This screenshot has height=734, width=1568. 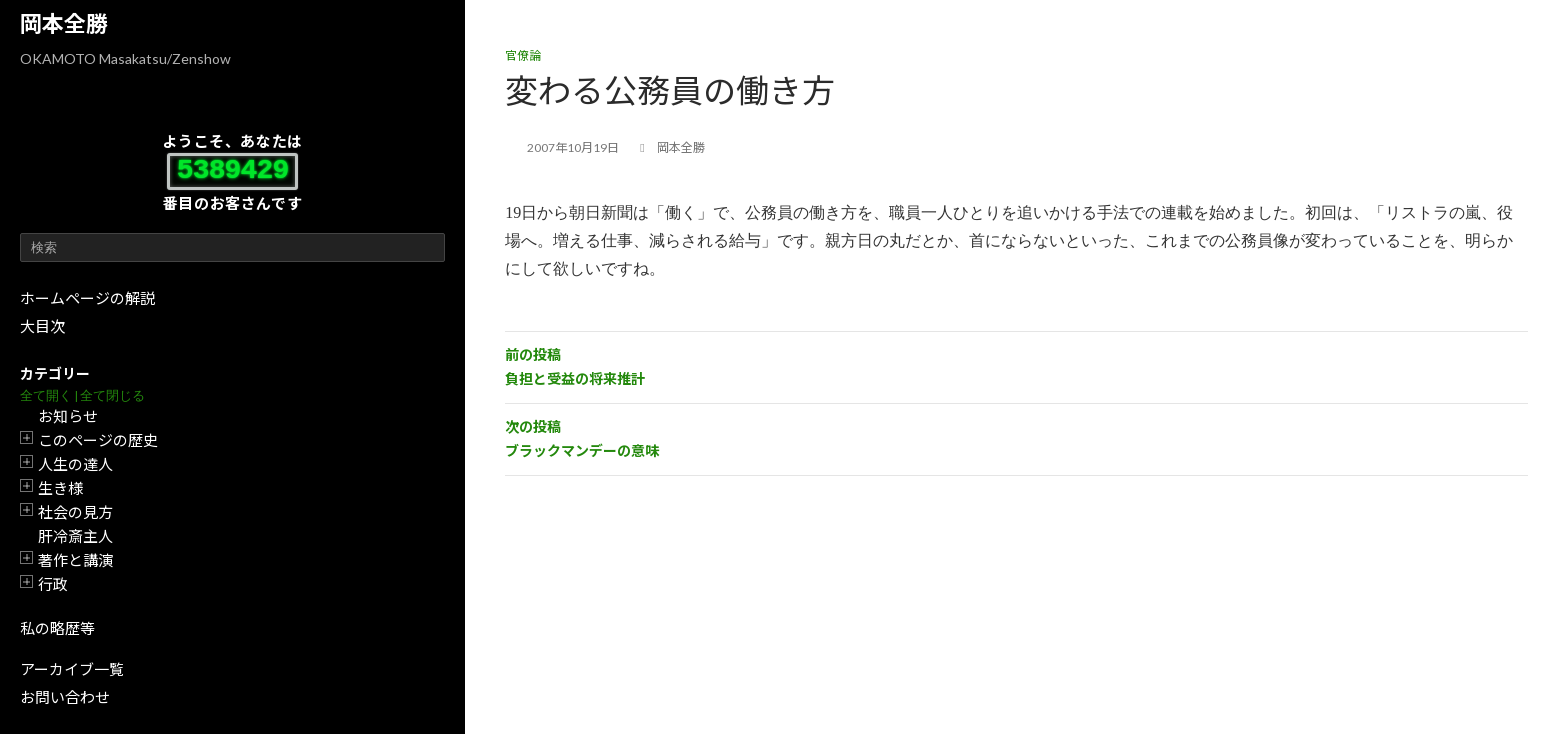 What do you see at coordinates (75, 536) in the screenshot?
I see `肝冷斎主人` at bounding box center [75, 536].